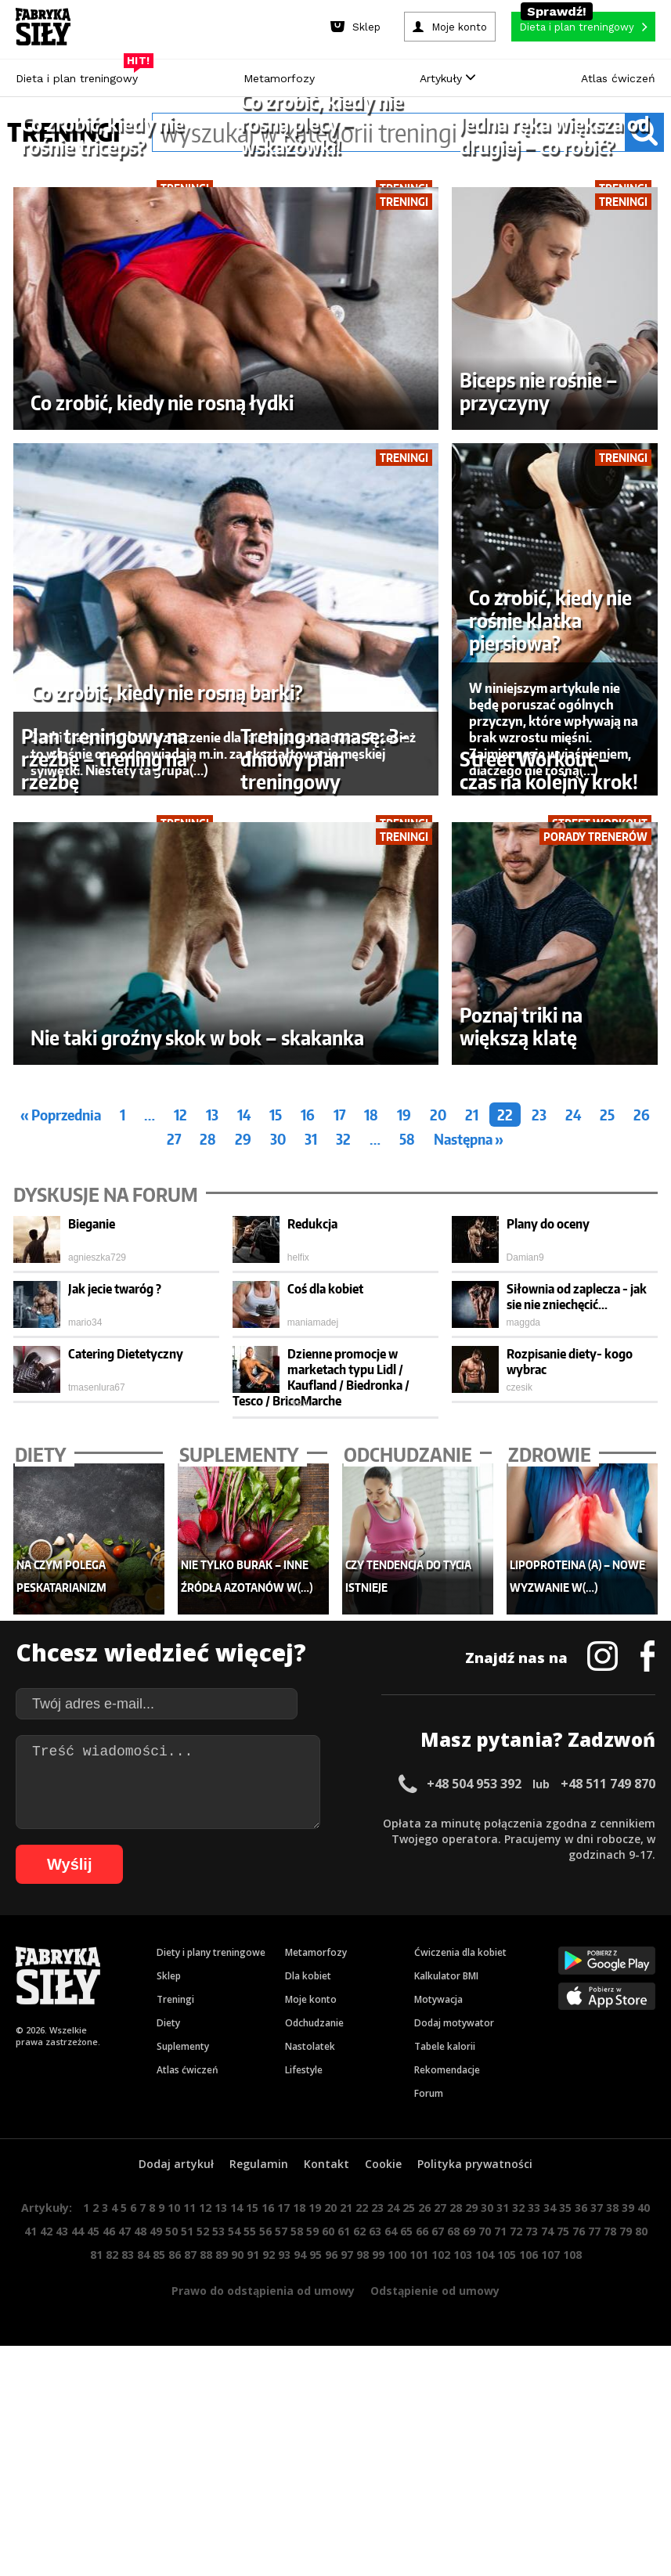 The image size is (671, 2576). What do you see at coordinates (243, 1457) in the screenshot?
I see `29` at bounding box center [243, 1457].